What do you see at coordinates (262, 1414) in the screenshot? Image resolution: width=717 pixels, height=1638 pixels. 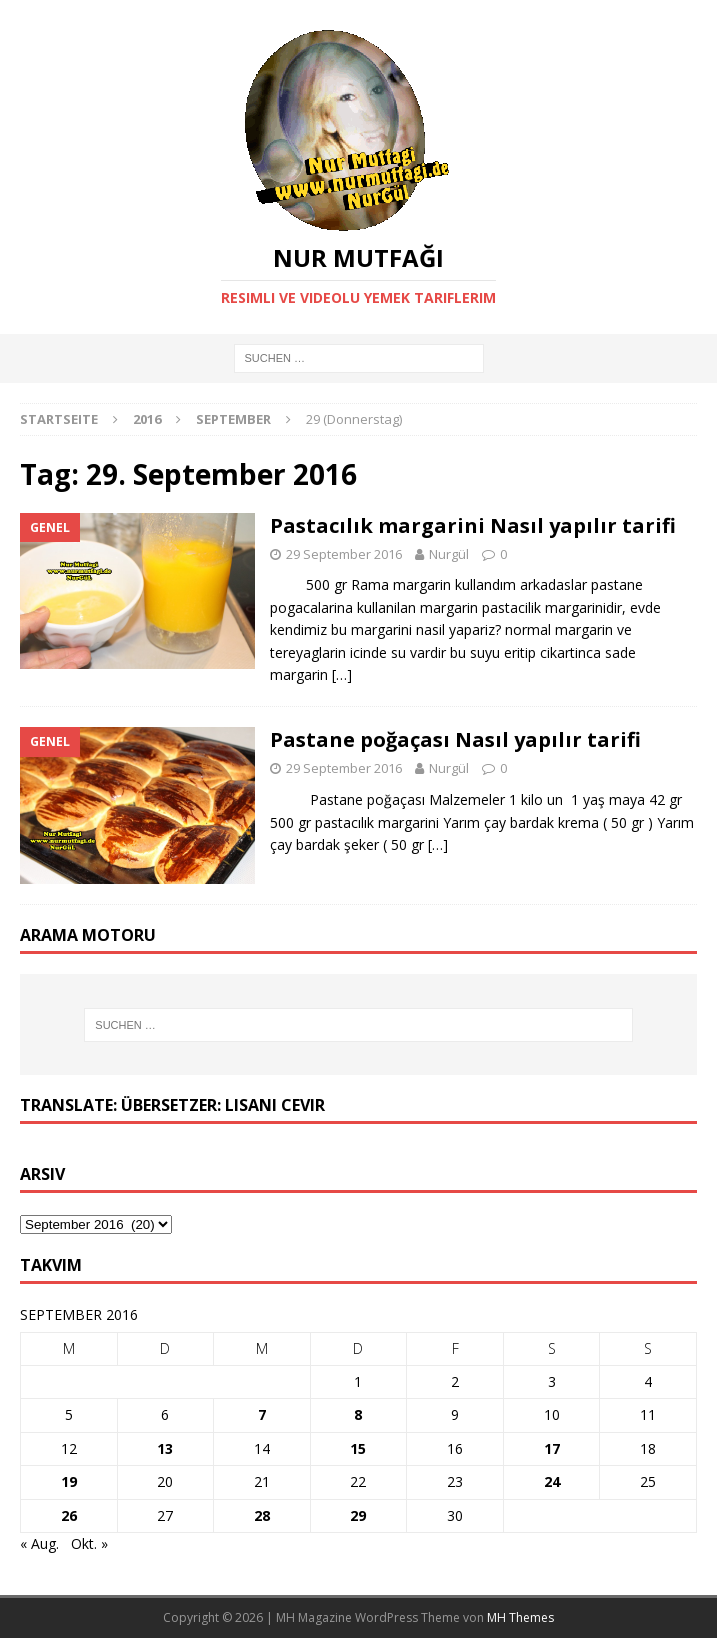 I see `7 [Beiträge veröffentlicht am 7. September 2016]` at bounding box center [262, 1414].